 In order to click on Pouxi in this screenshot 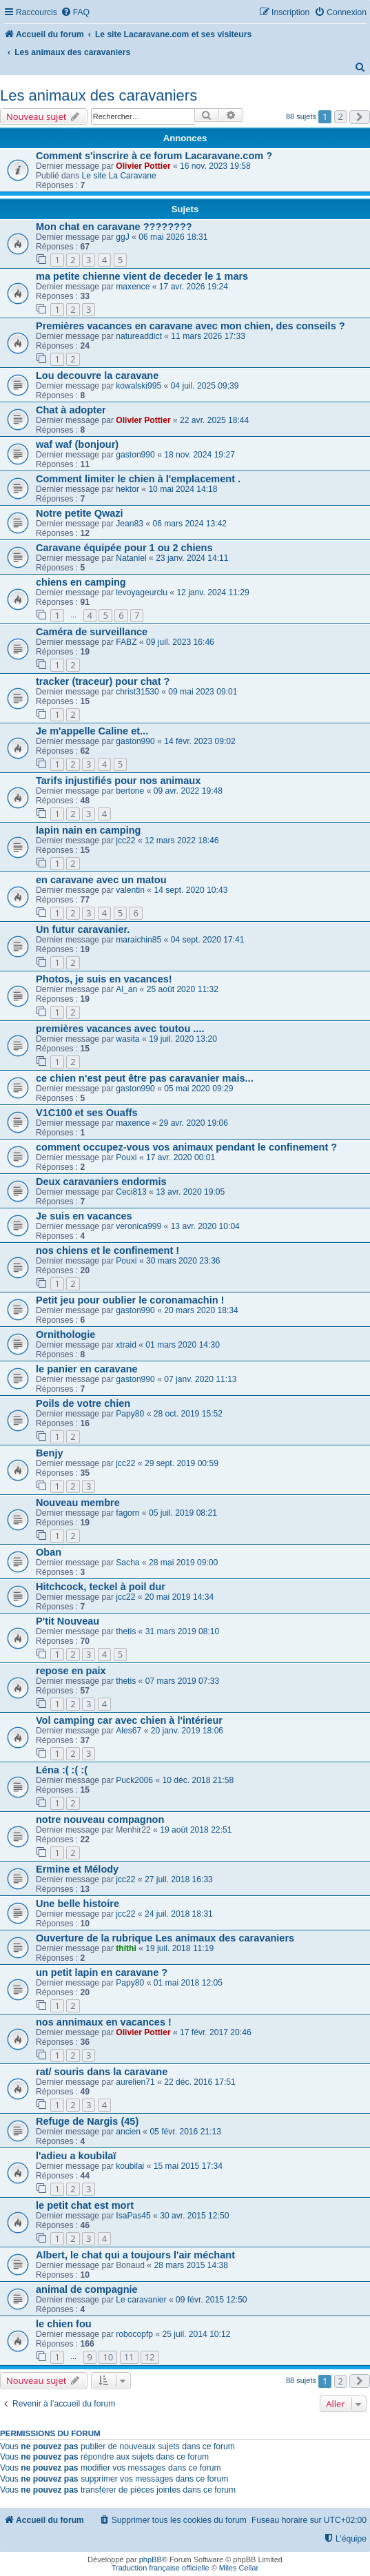, I will do `click(126, 1157)`.